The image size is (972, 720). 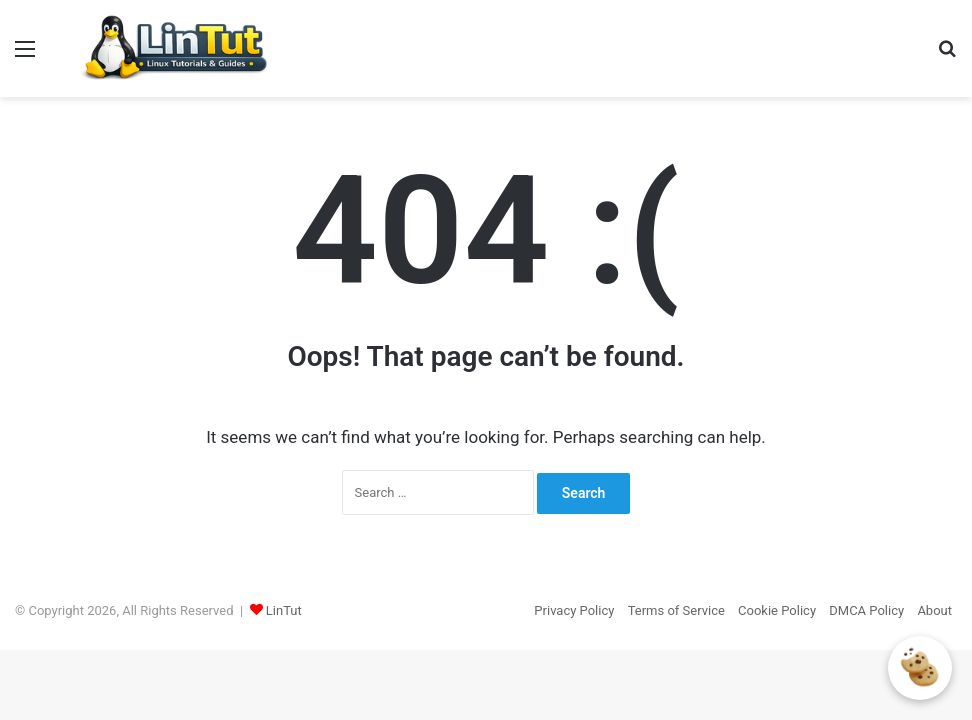 What do you see at coordinates (777, 610) in the screenshot?
I see `Cookie Policy` at bounding box center [777, 610].